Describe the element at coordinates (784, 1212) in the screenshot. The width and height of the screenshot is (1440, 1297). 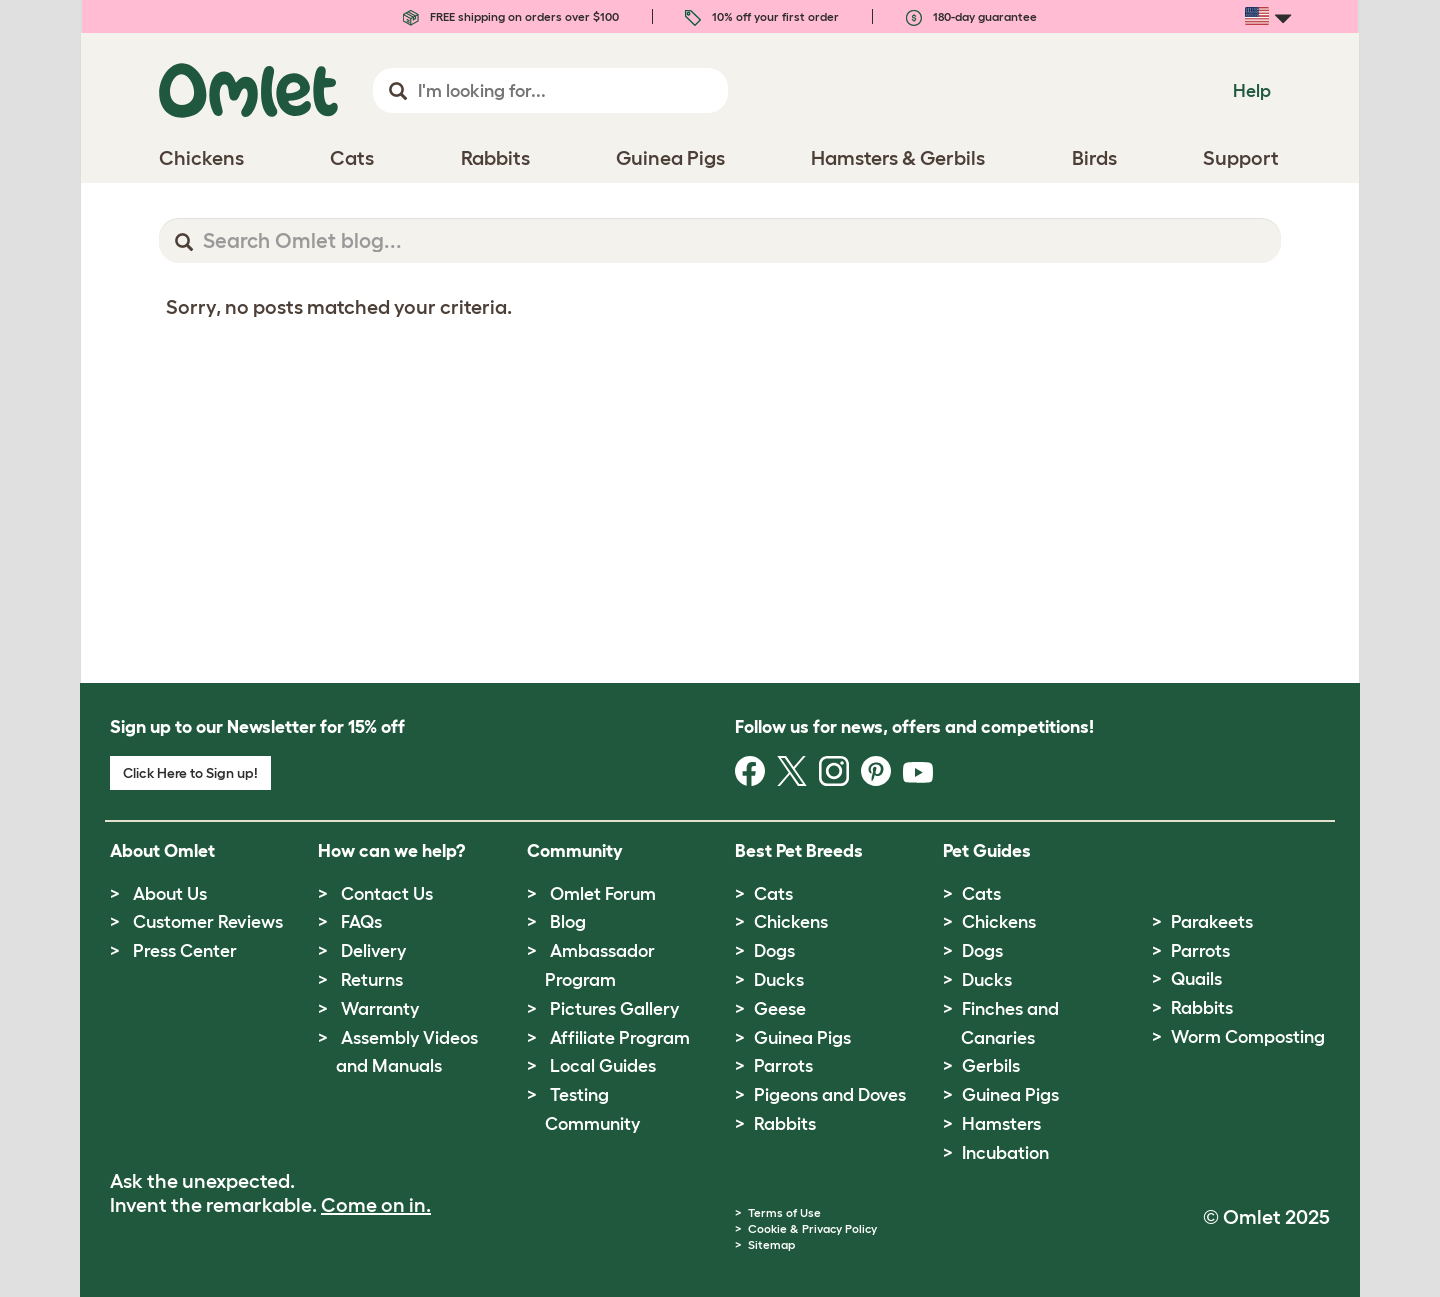
I see `Terms of Use` at that location.